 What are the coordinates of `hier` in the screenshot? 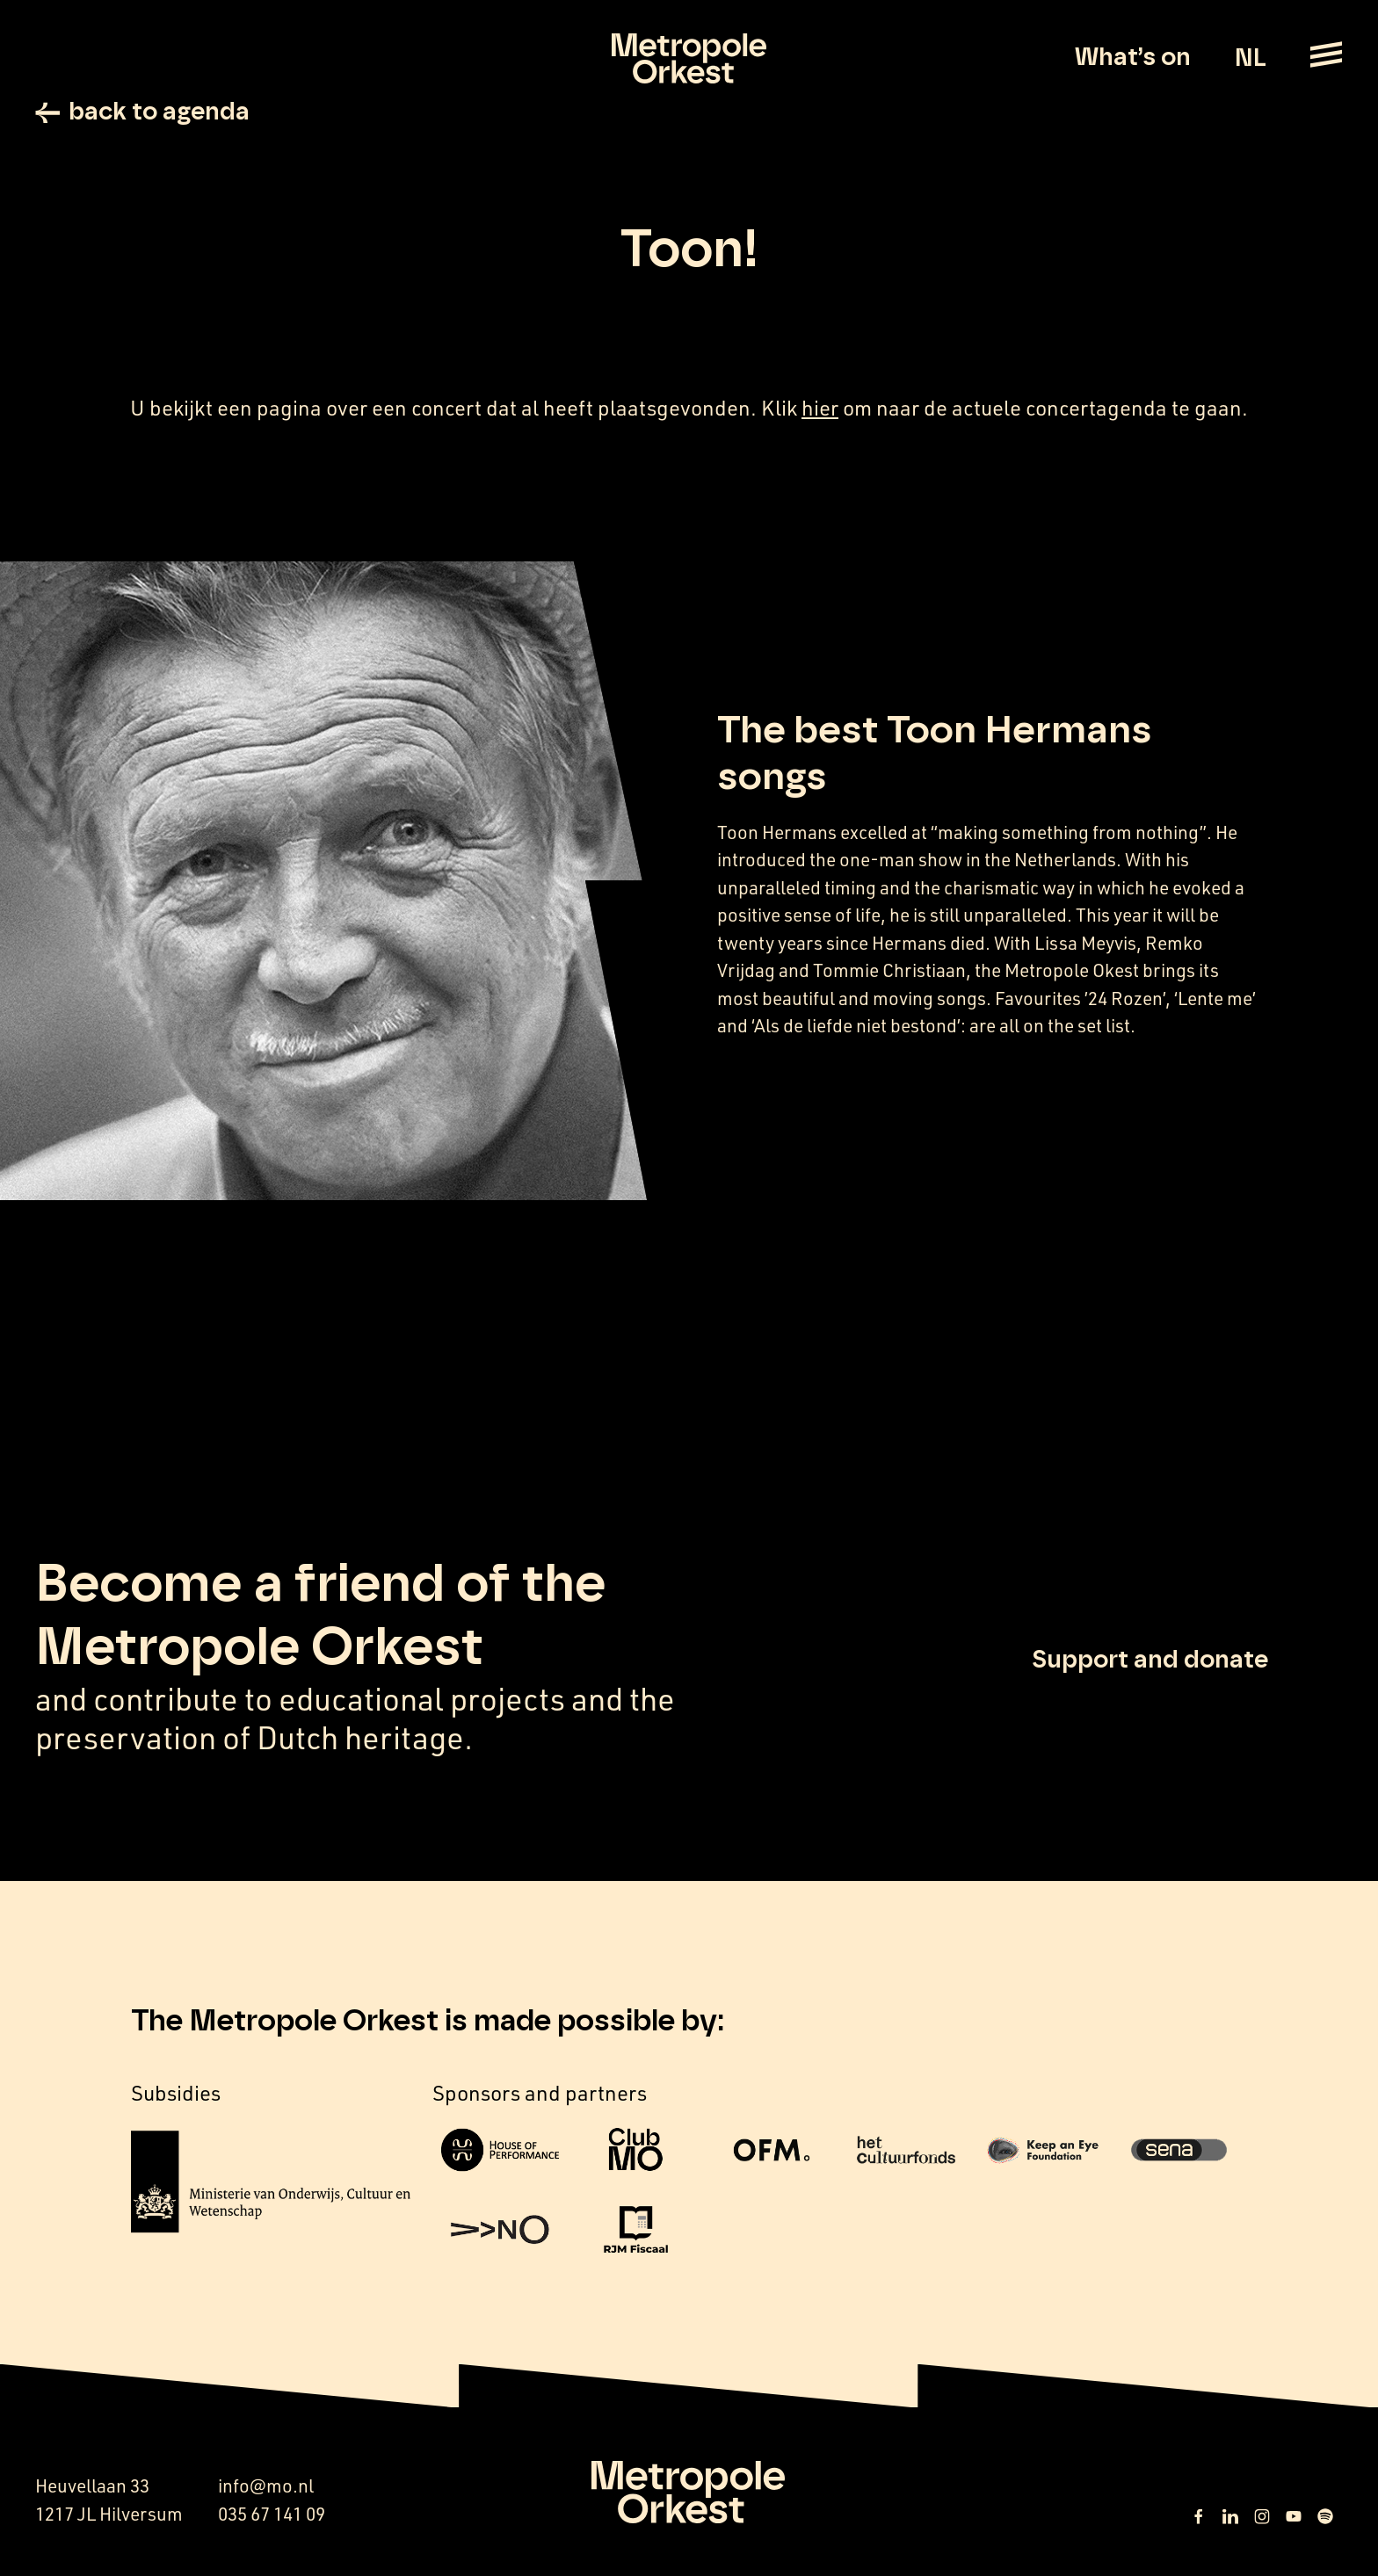 It's located at (819, 407).